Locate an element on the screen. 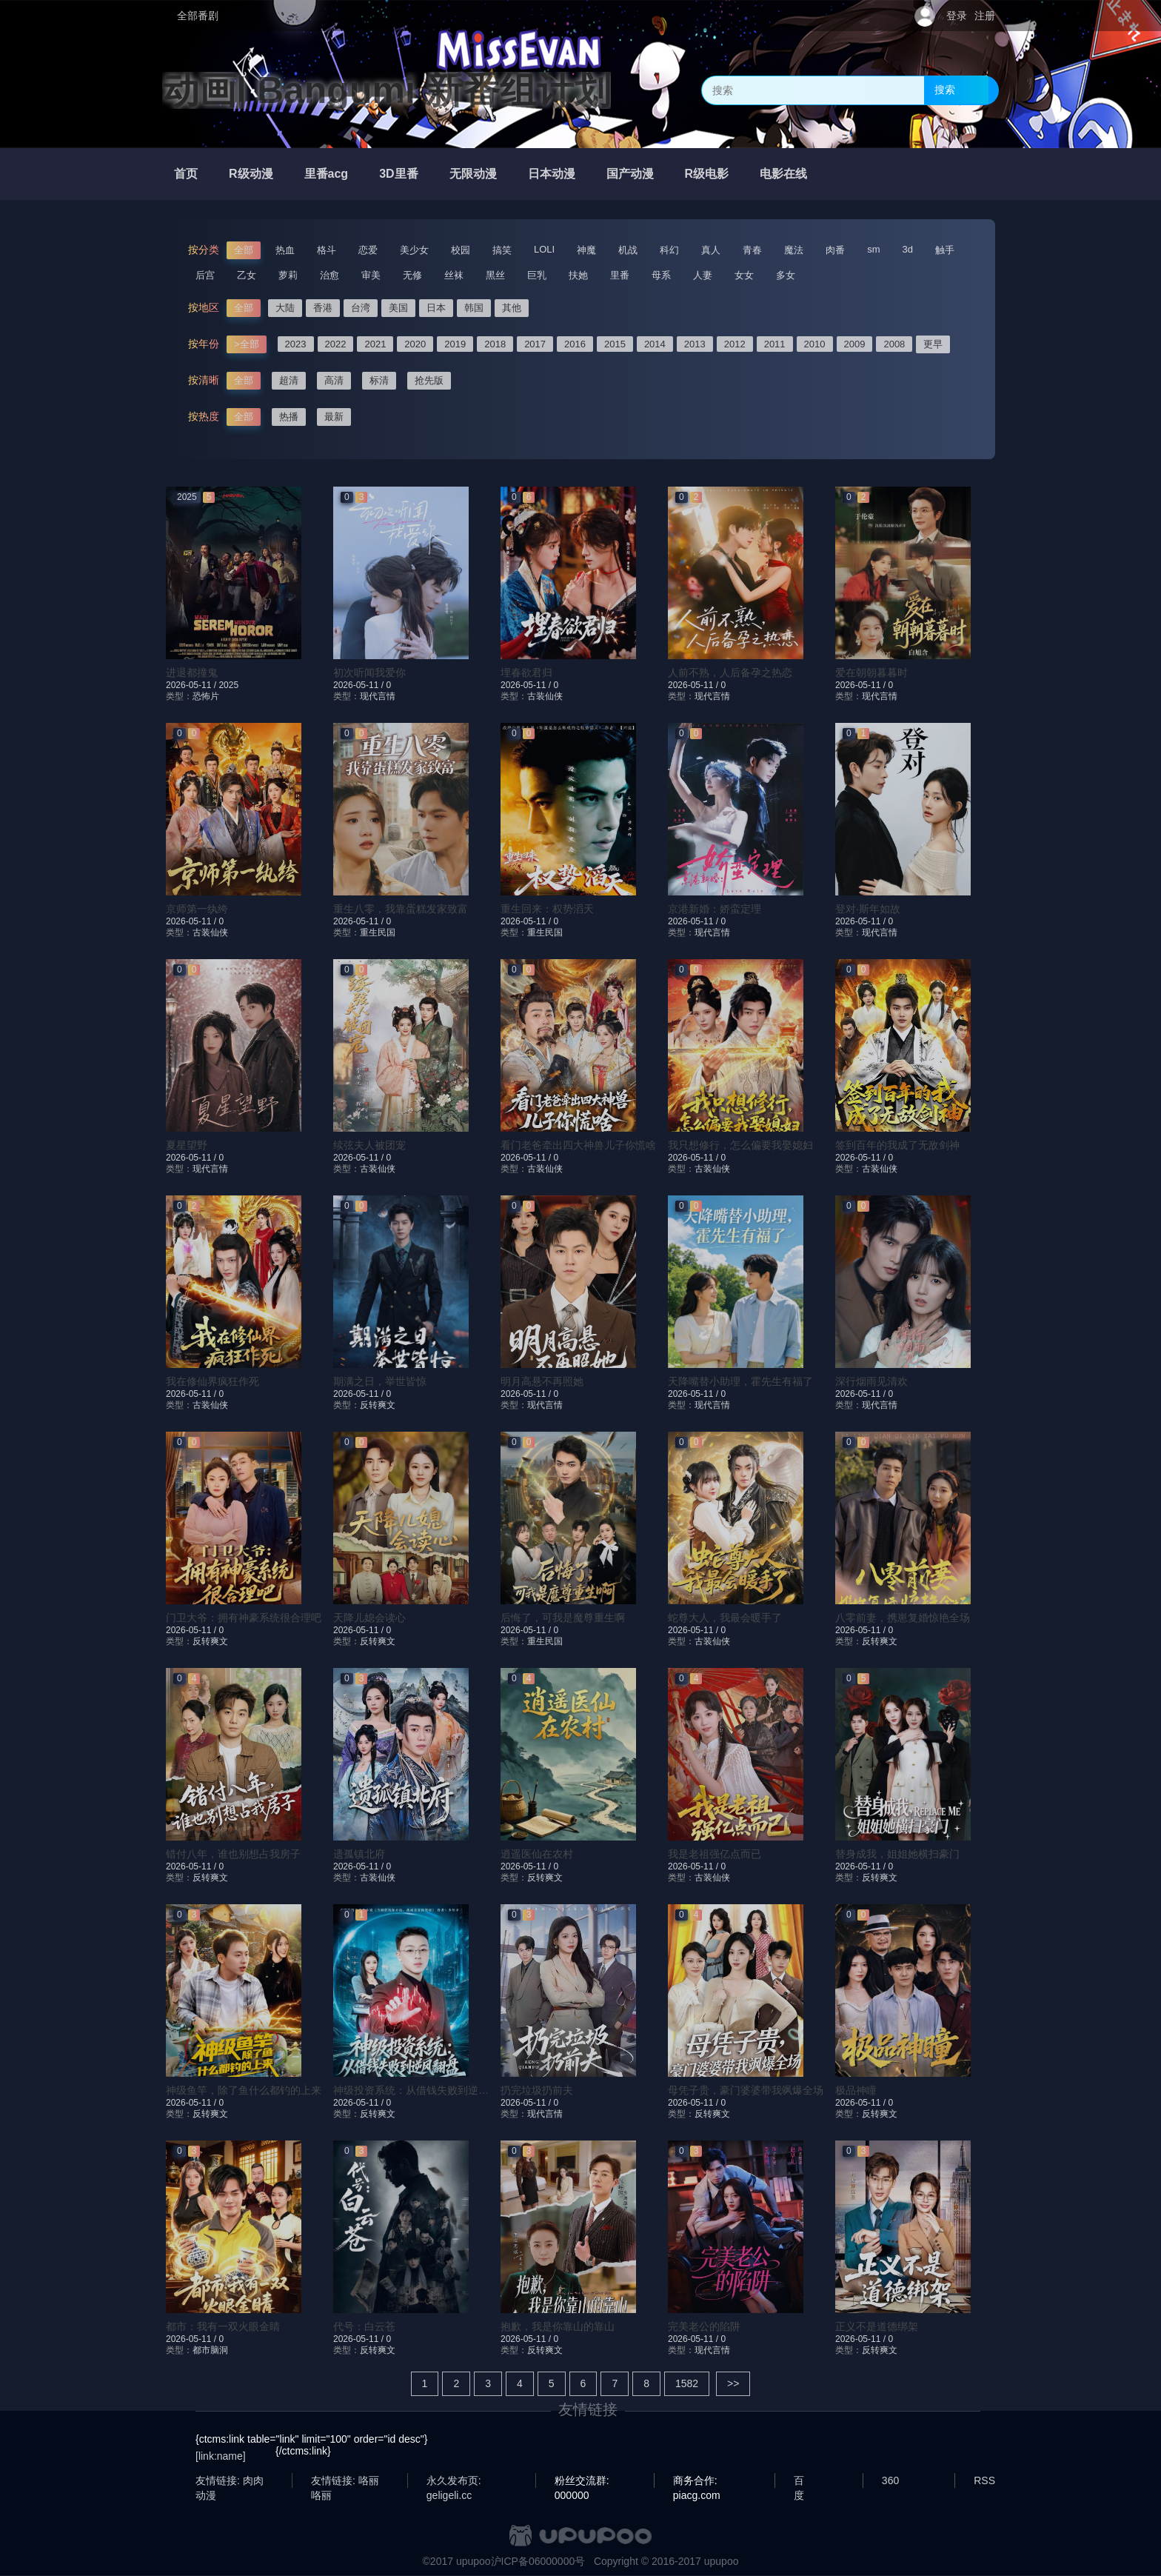 This screenshot has height=2576, width=1161. 友情链接: 咯丽咯丽 is located at coordinates (345, 2481).